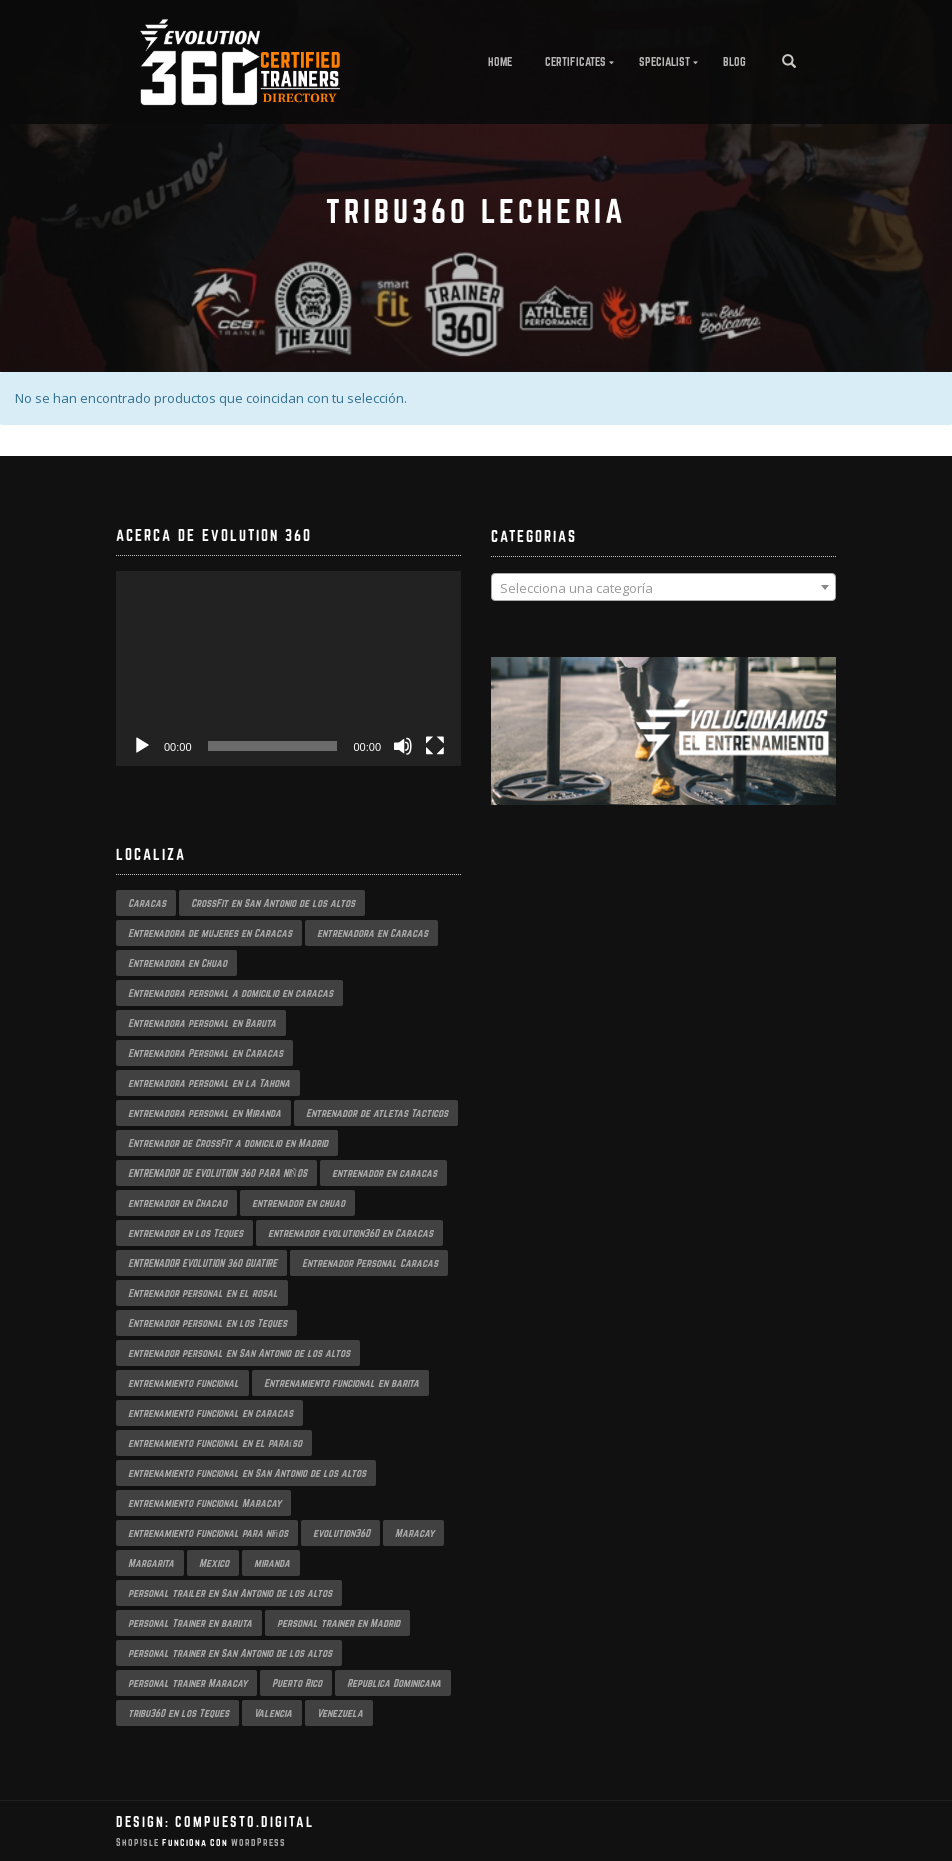 This screenshot has height=1861, width=952. Describe the element at coordinates (205, 1053) in the screenshot. I see `Entrenadora Personal en Caracas [Entrenadora Personal en Caracas (4 productos)]` at that location.